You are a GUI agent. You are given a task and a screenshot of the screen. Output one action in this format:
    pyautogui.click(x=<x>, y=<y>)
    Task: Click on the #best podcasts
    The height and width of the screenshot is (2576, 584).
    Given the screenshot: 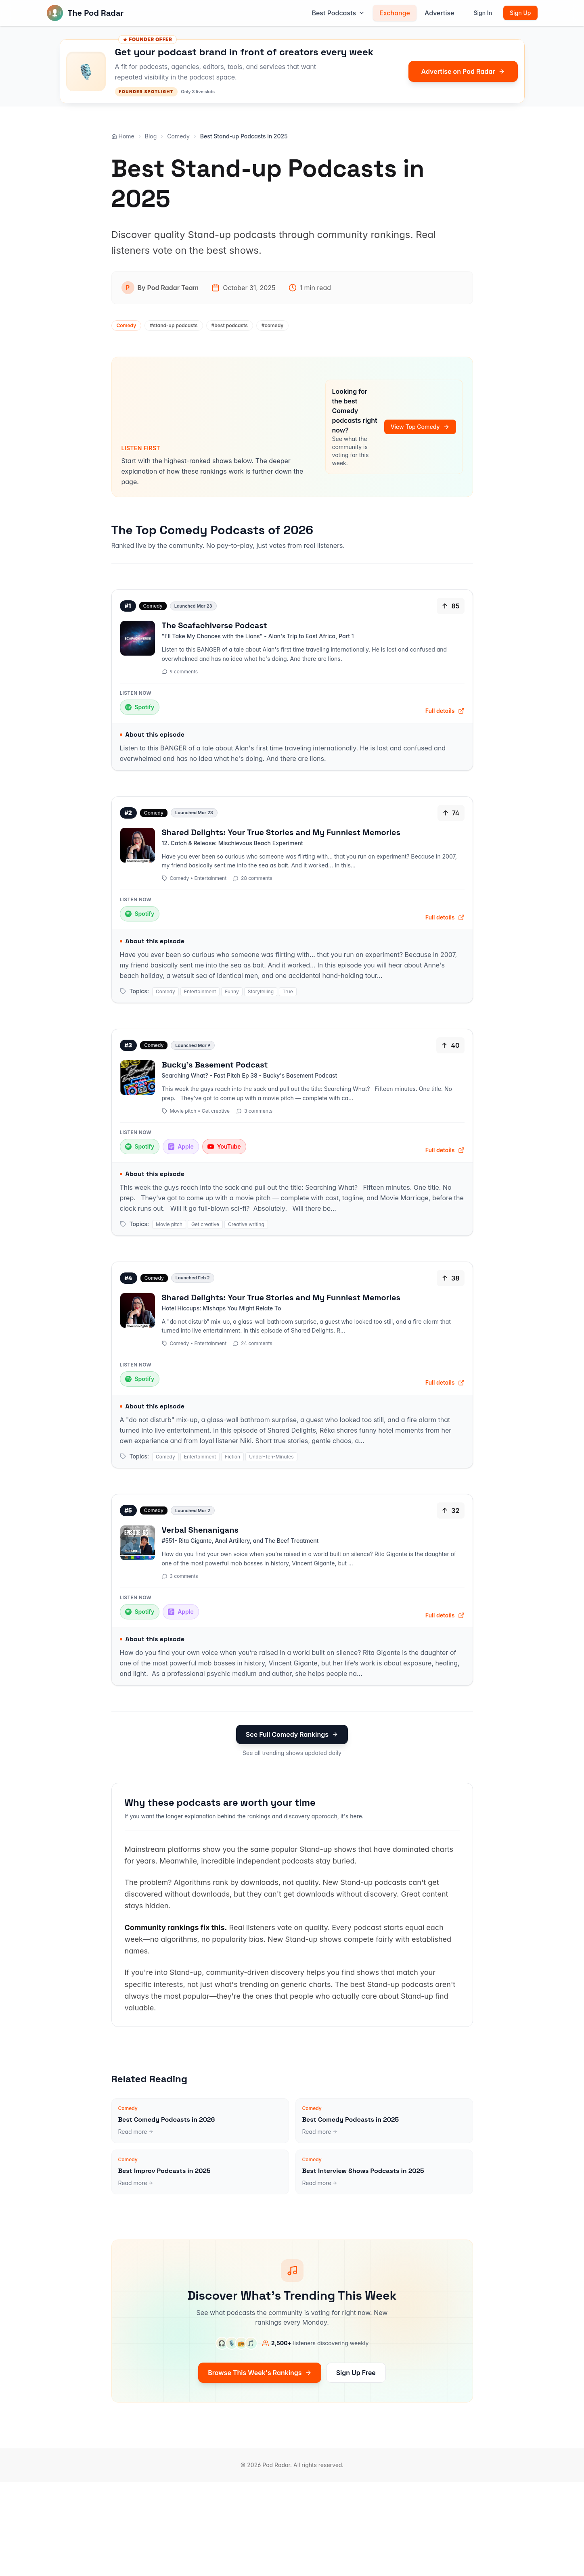 What is the action you would take?
    pyautogui.click(x=229, y=325)
    